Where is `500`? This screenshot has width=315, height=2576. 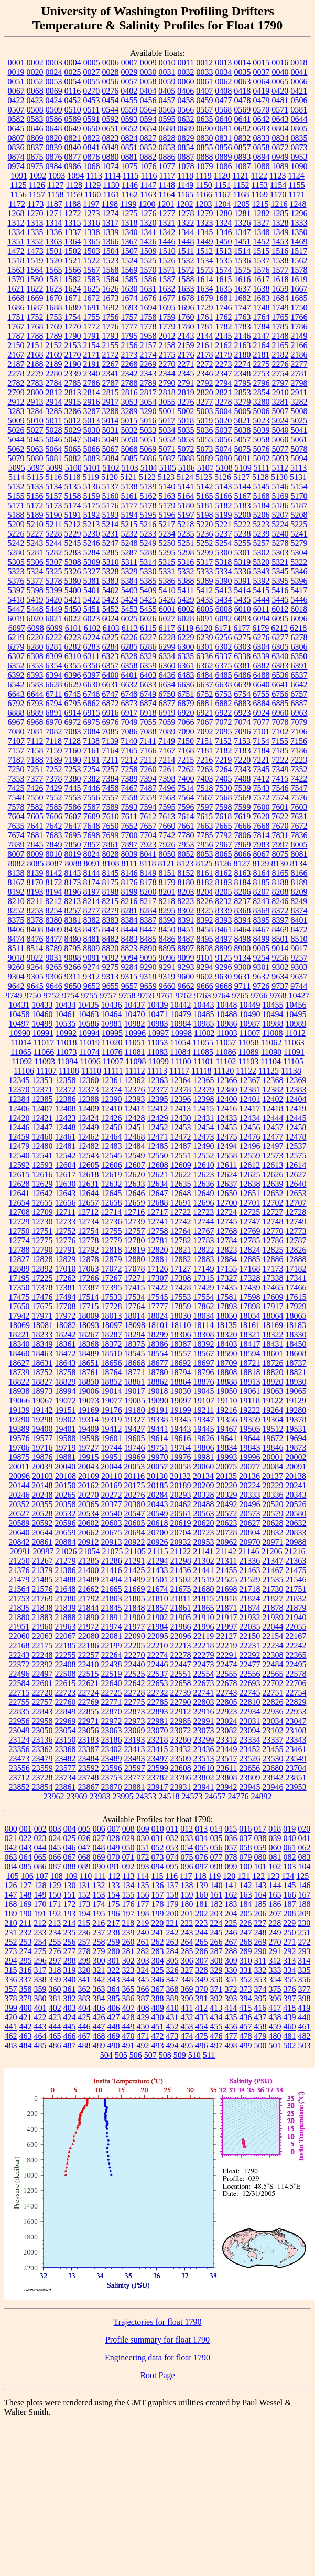 500 is located at coordinates (260, 2045).